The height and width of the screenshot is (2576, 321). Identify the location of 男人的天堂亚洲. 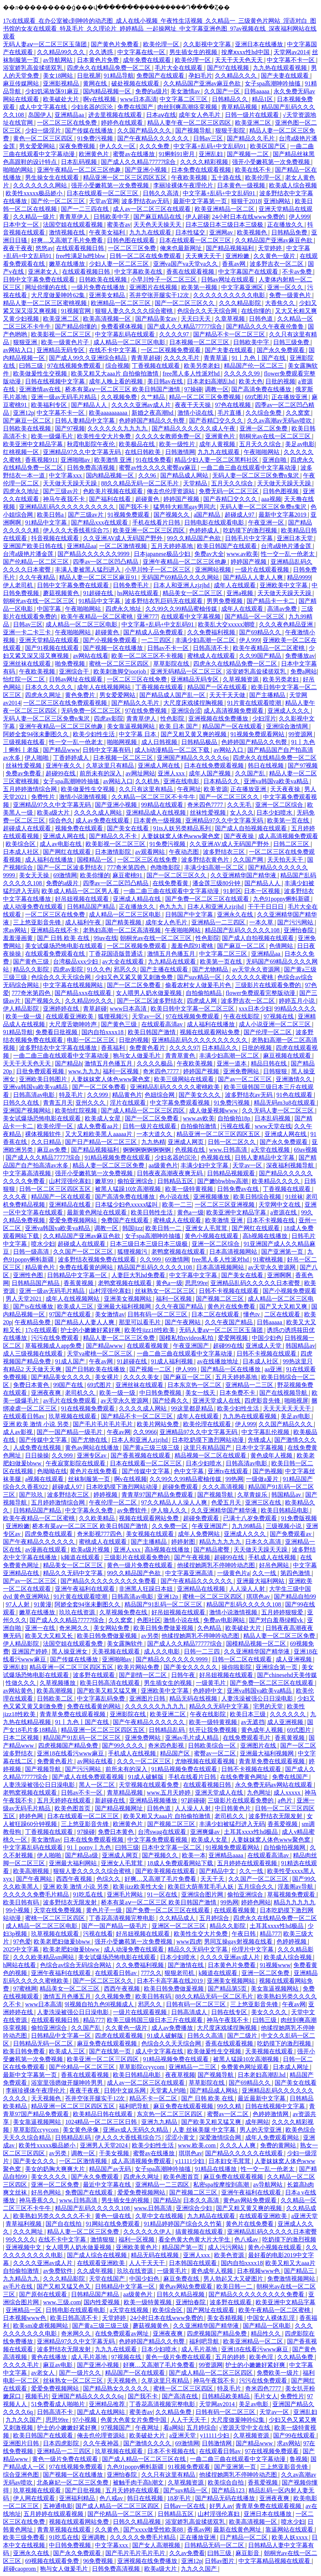
(261, 2130).